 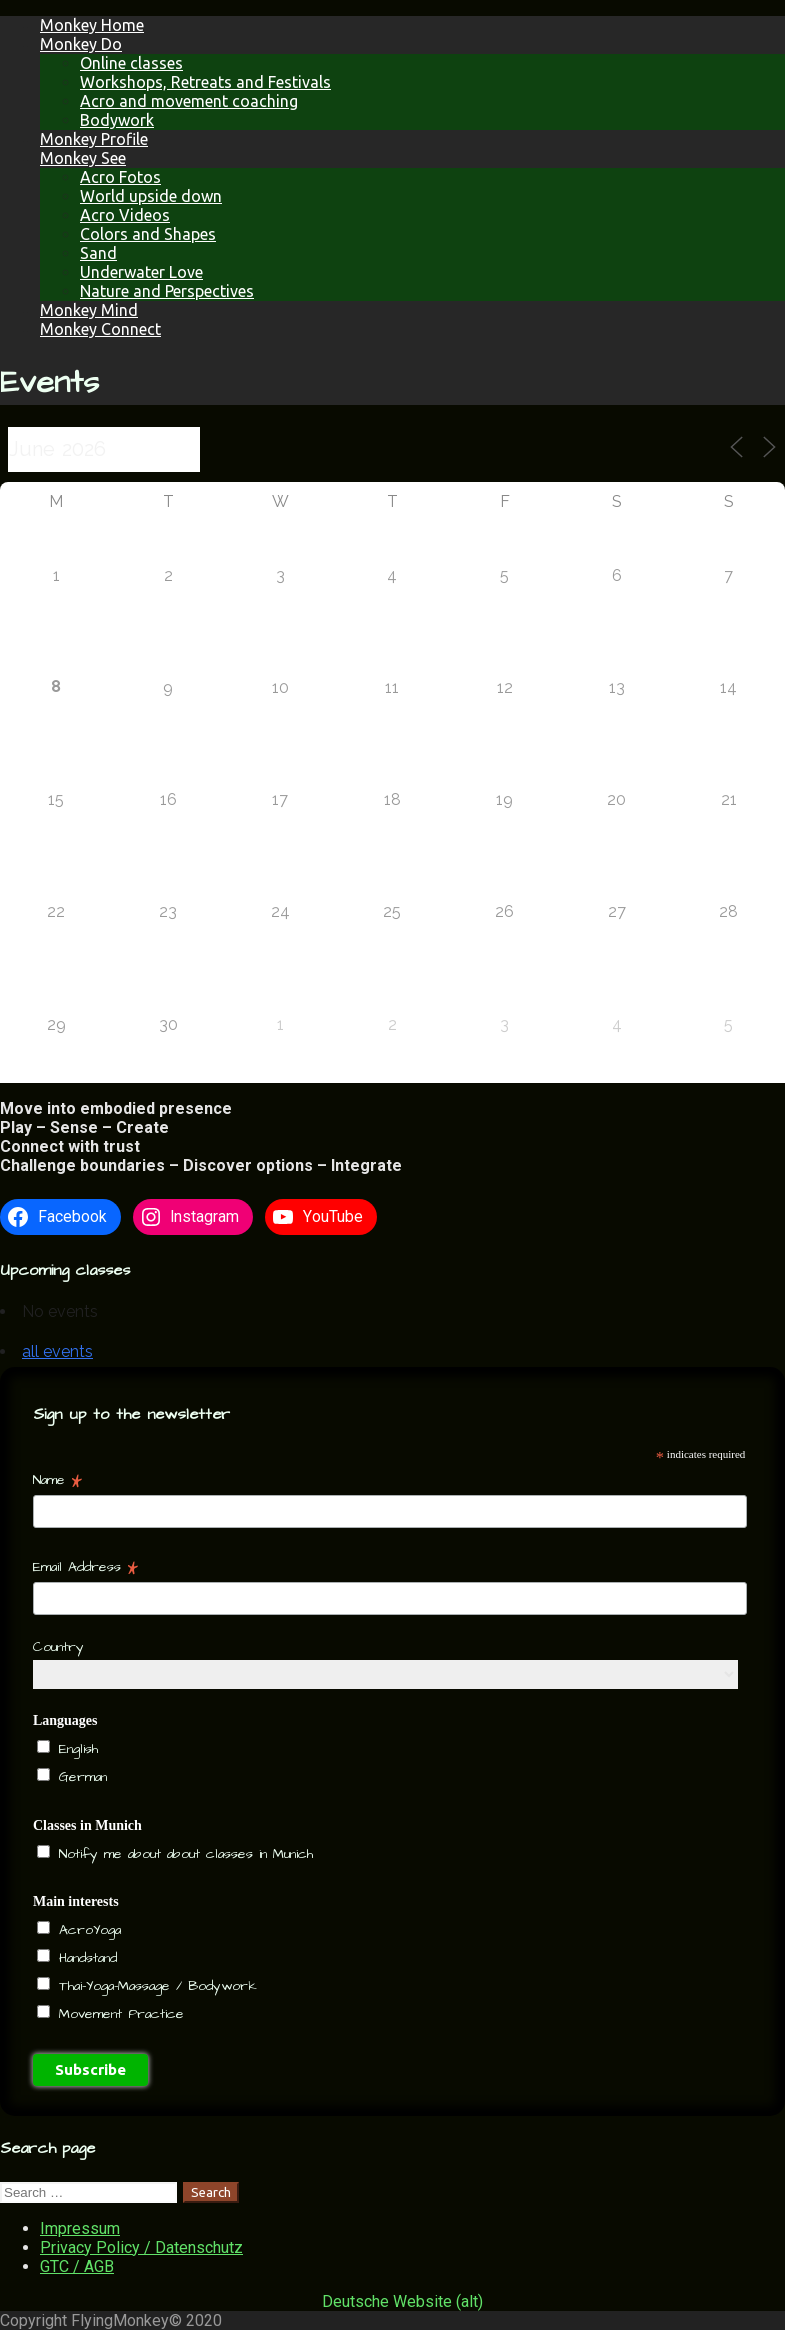 I want to click on Underwater Love, so click(x=141, y=272).